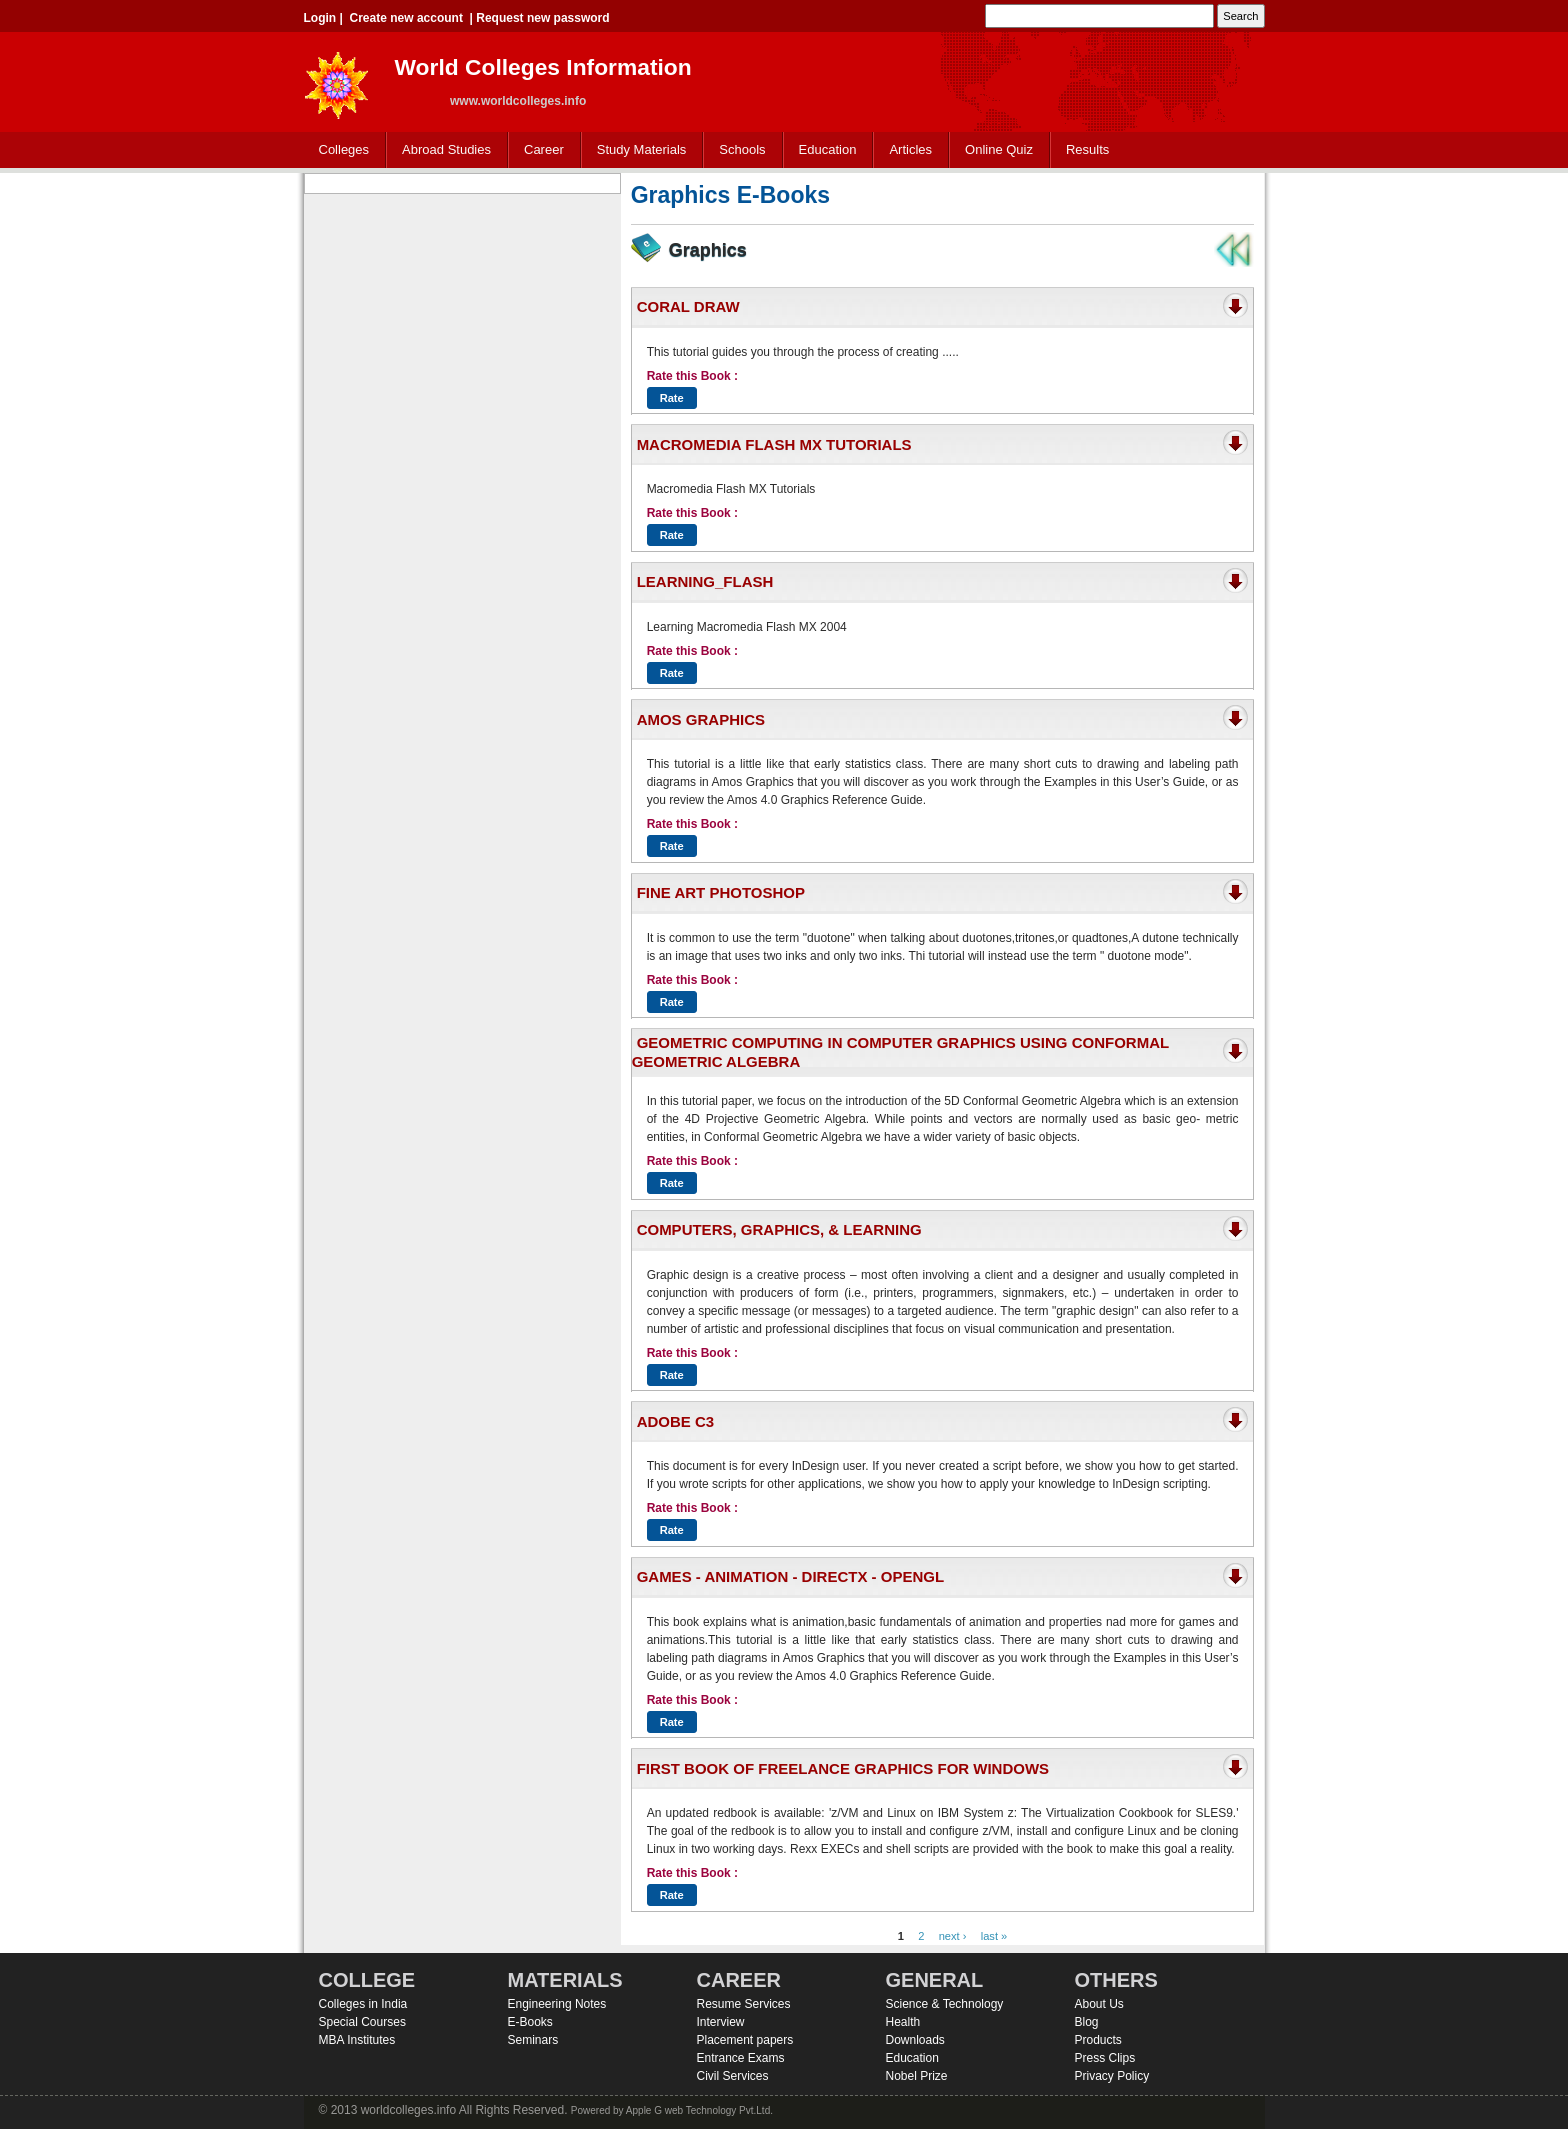 The image size is (1568, 2142). What do you see at coordinates (357, 2040) in the screenshot?
I see `MBA Institutes` at bounding box center [357, 2040].